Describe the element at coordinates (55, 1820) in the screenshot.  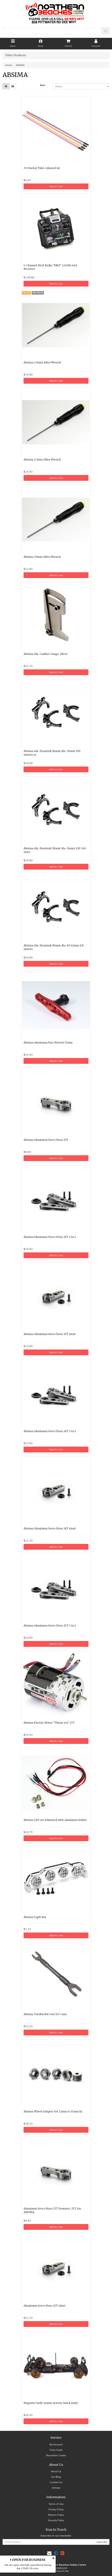
I see `Absima LED set white/red with aluminum holder` at that location.